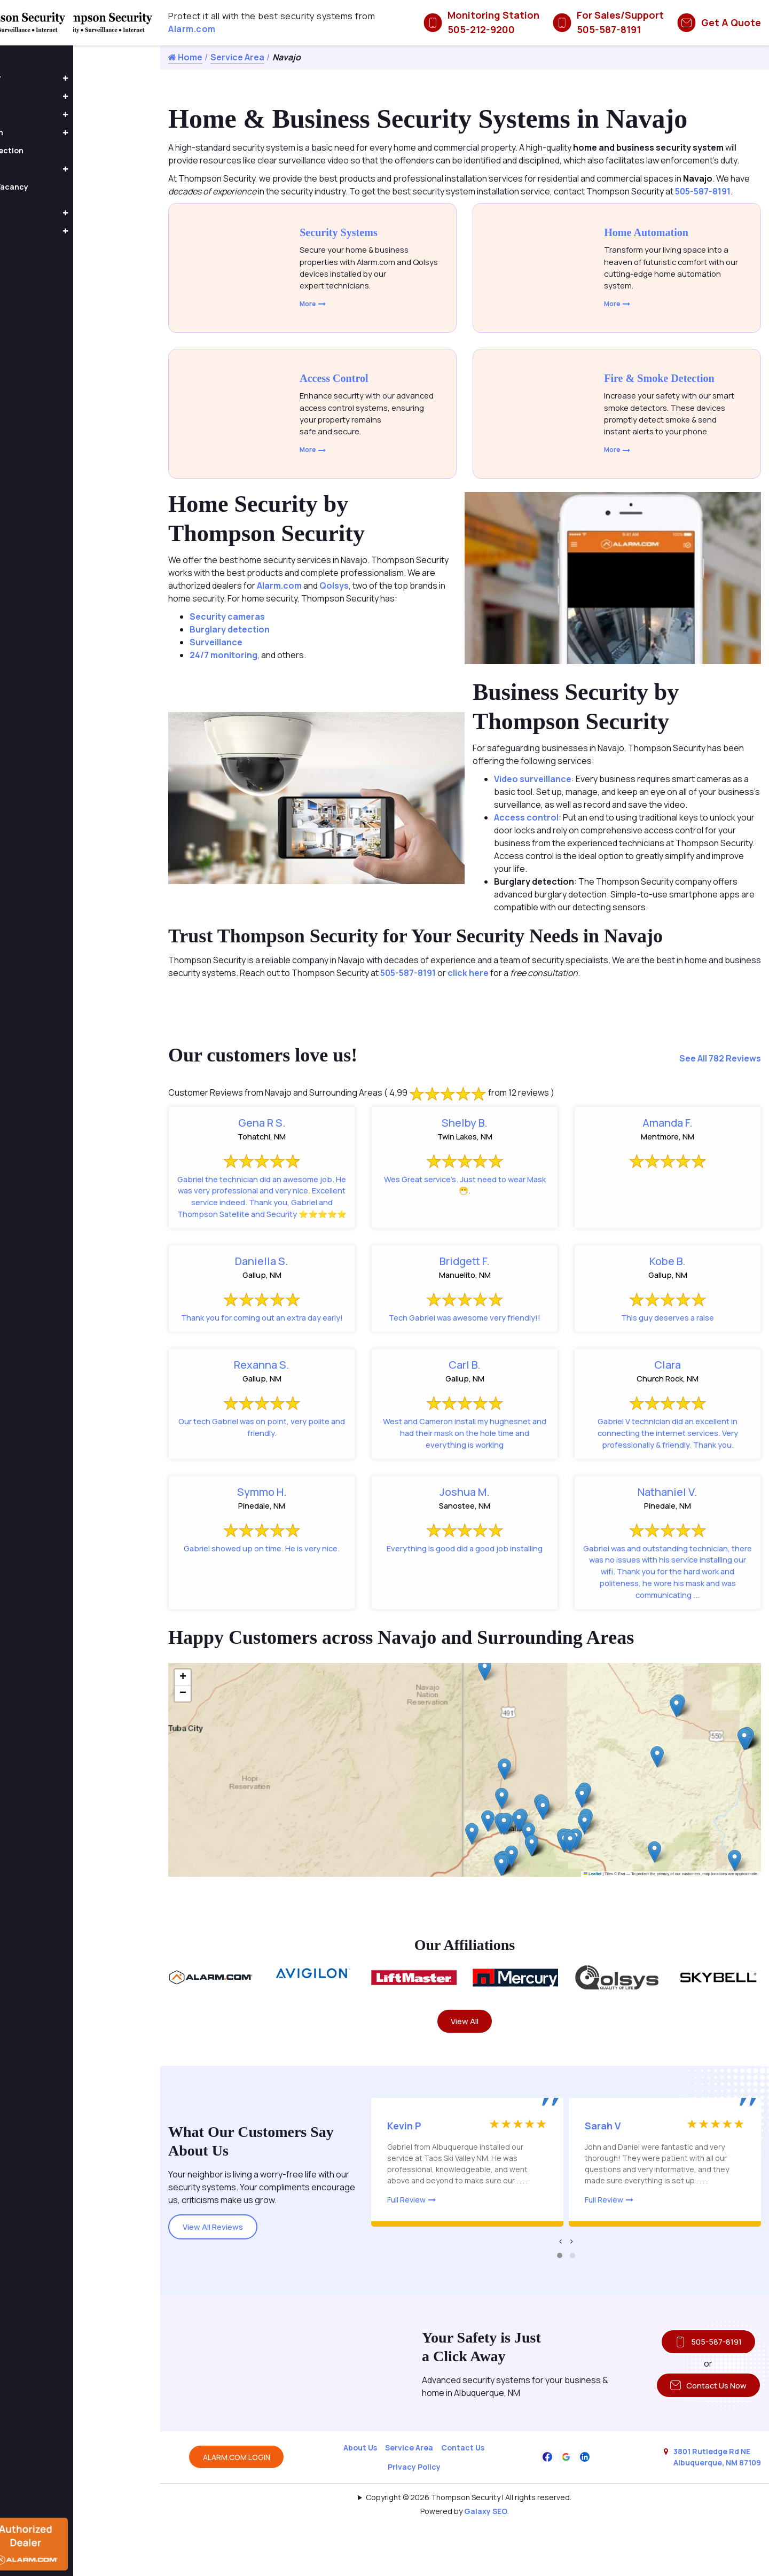  What do you see at coordinates (236, 2508) in the screenshot?
I see `ALARM.COM LOGIN` at bounding box center [236, 2508].